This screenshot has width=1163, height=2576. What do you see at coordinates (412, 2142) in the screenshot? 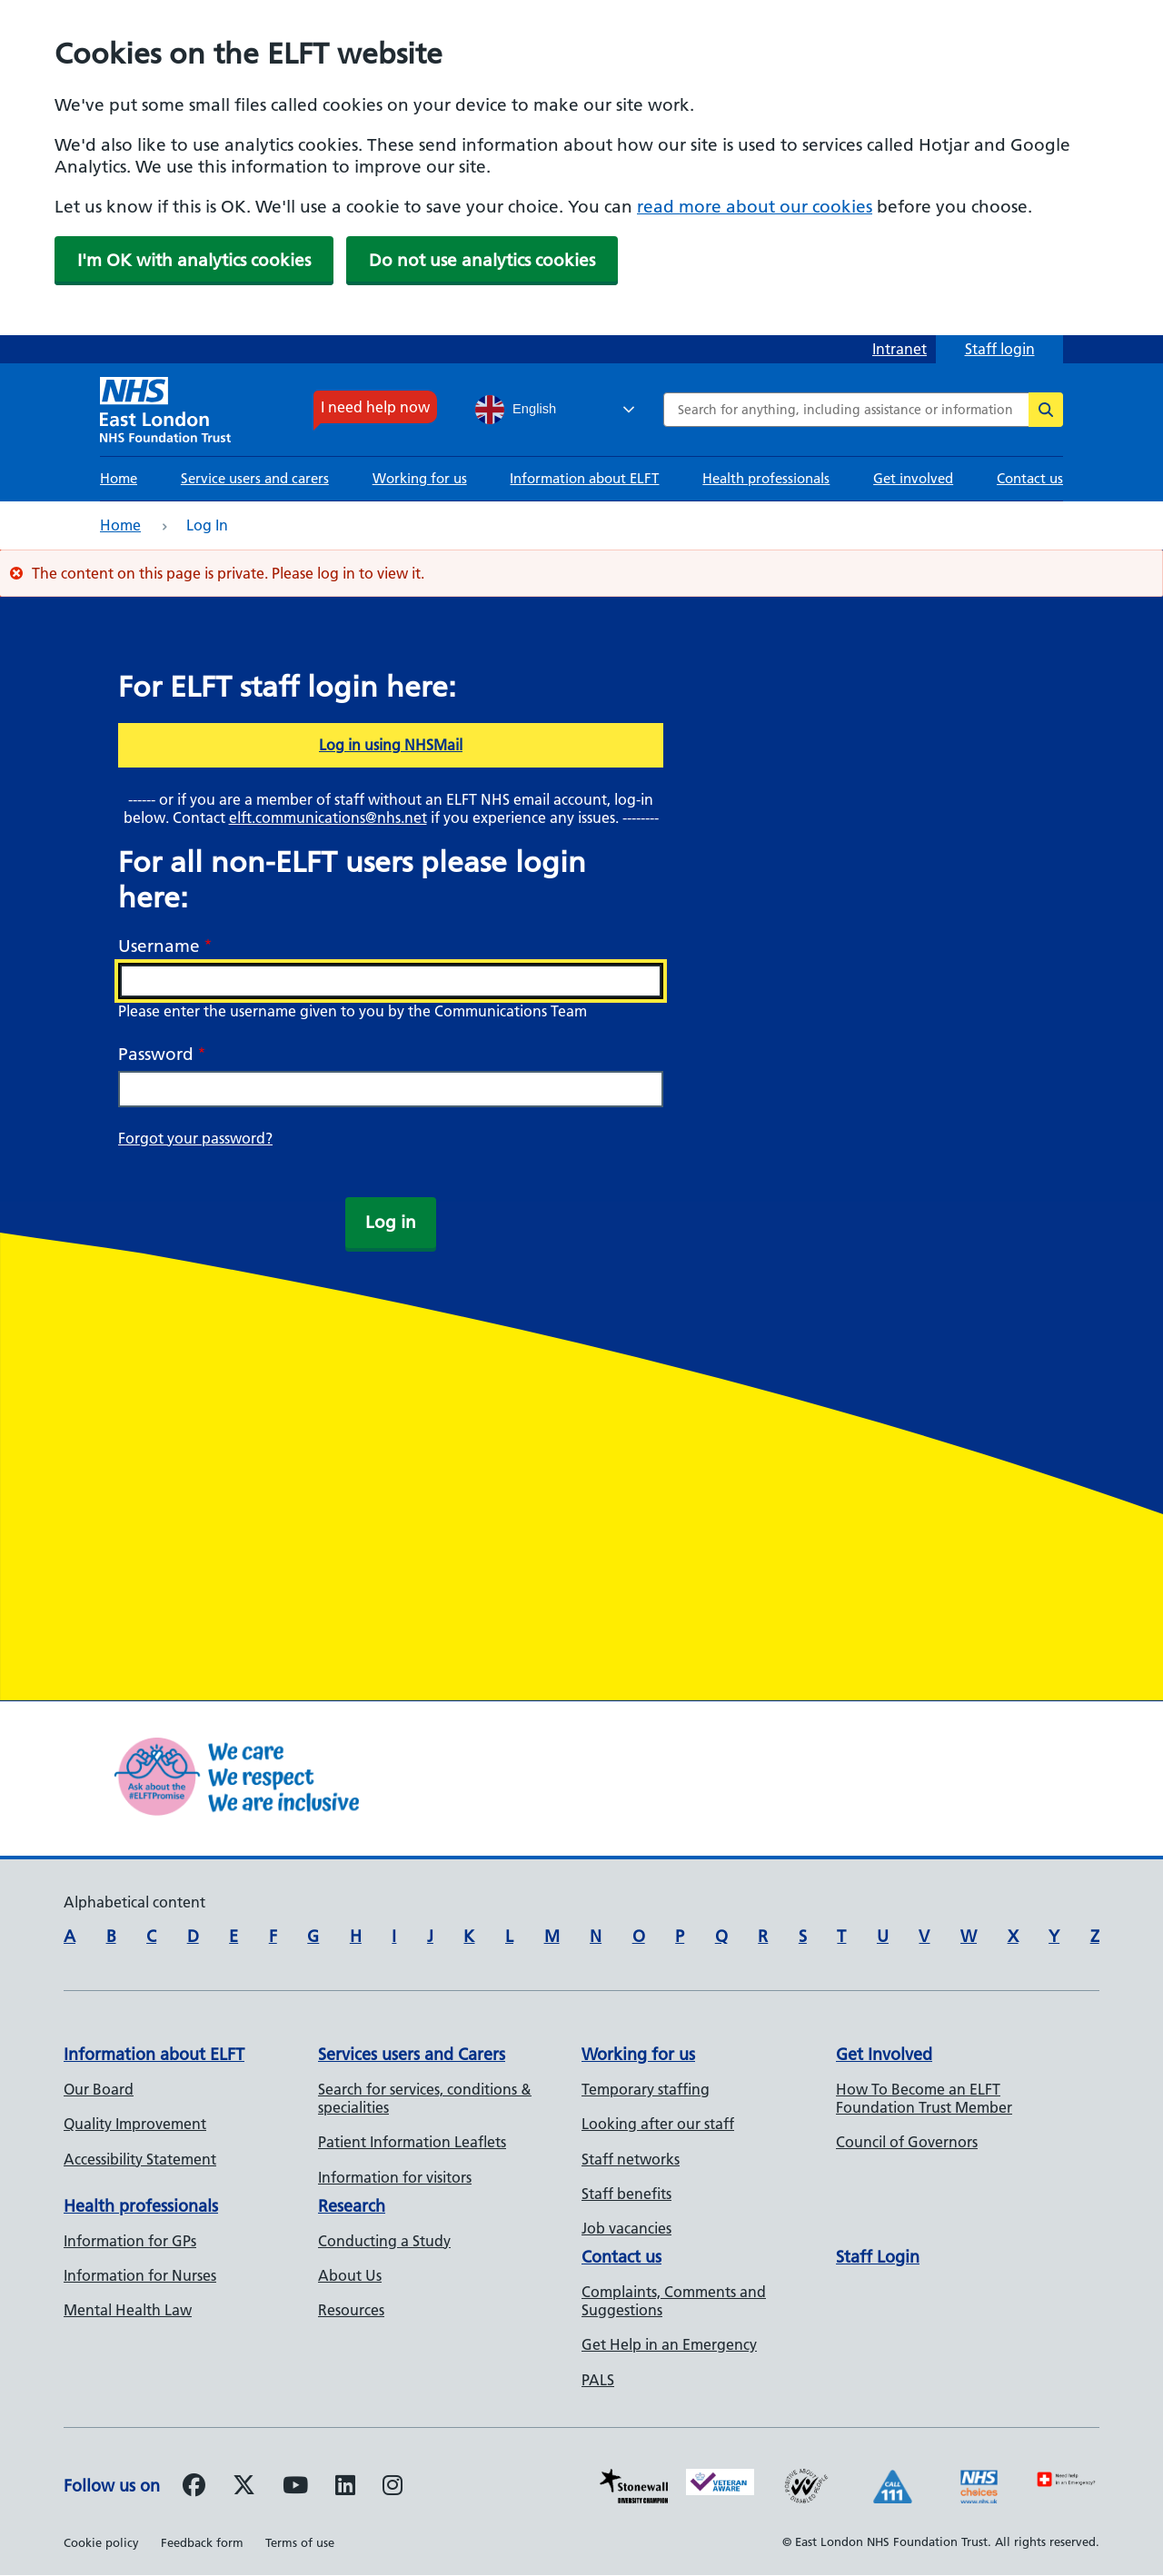
I see `Patient Information Leaflets` at bounding box center [412, 2142].